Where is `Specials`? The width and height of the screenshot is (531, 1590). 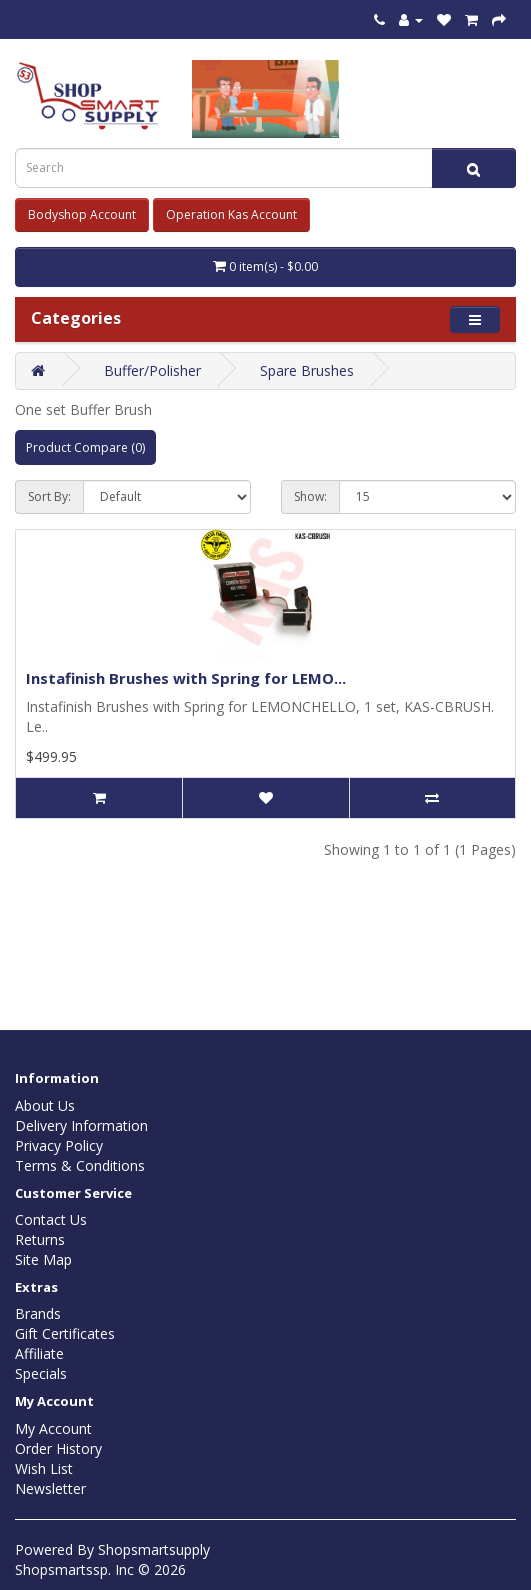 Specials is located at coordinates (41, 1373).